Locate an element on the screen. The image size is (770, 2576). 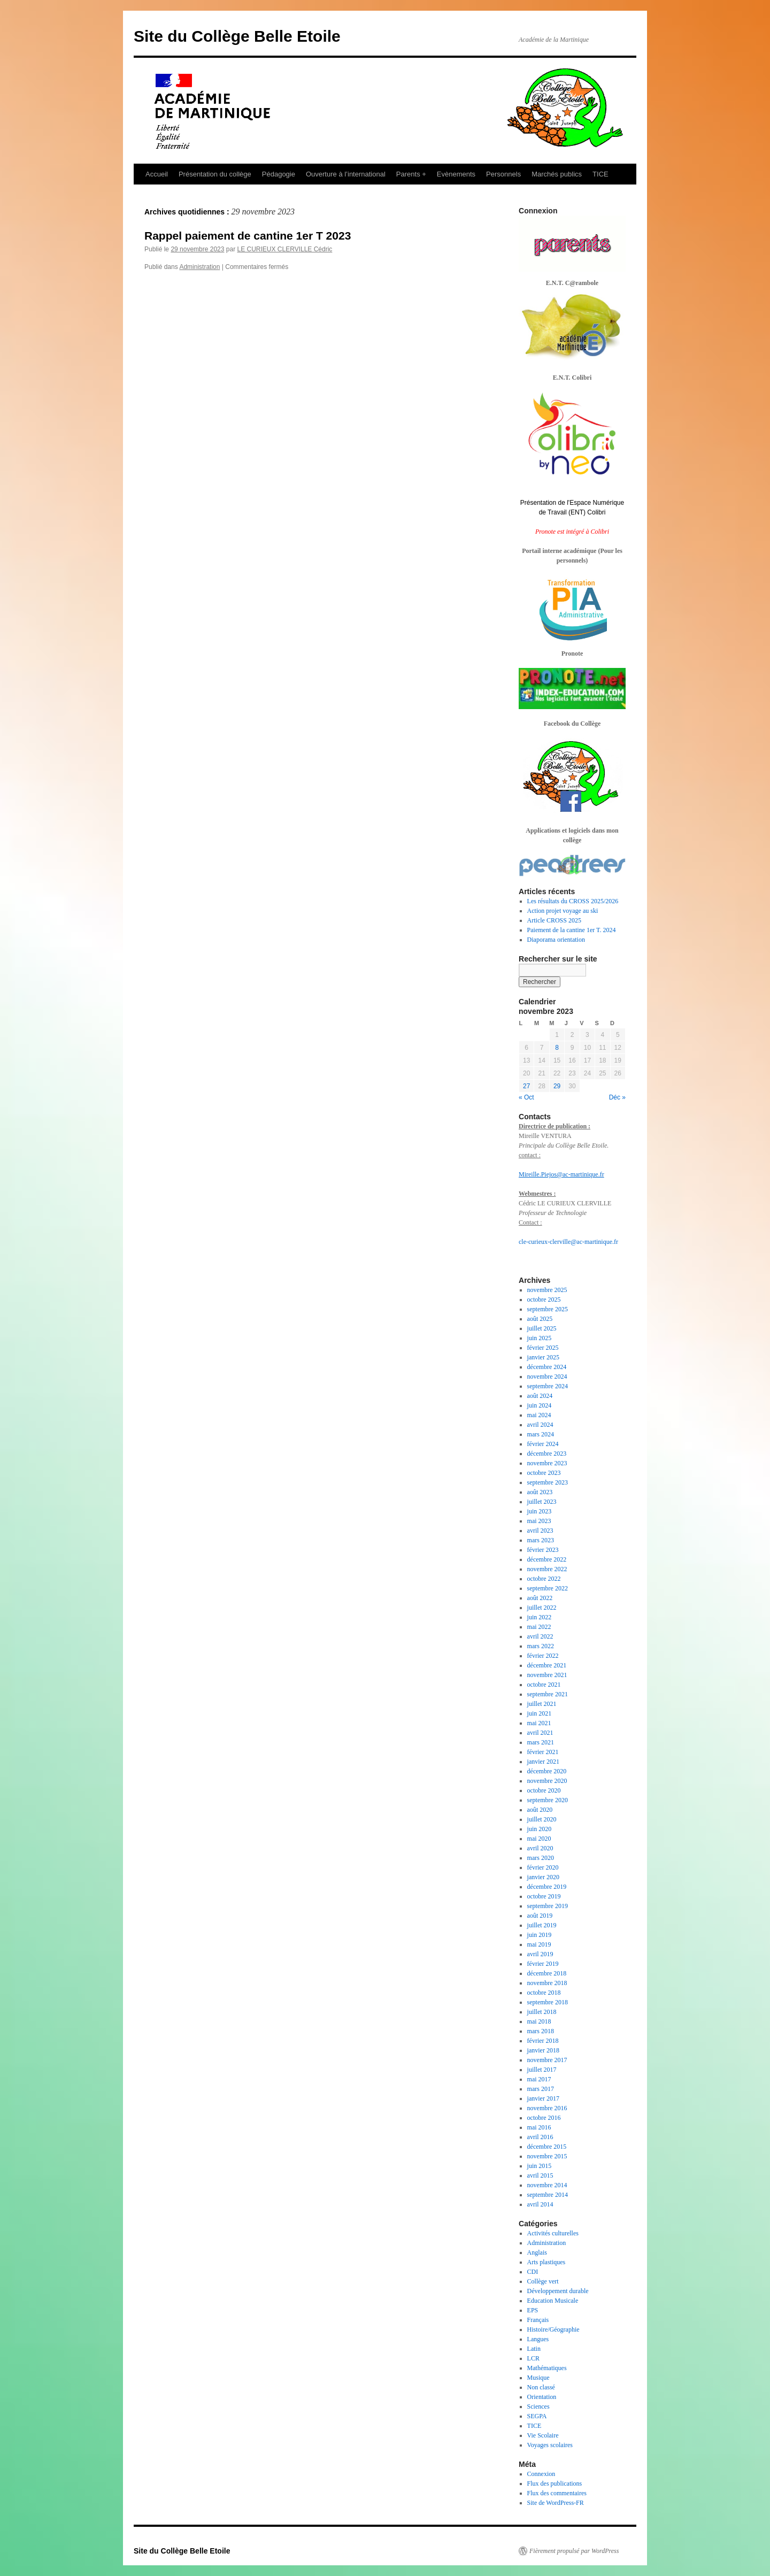
juillet 2019 is located at coordinates (542, 1925).